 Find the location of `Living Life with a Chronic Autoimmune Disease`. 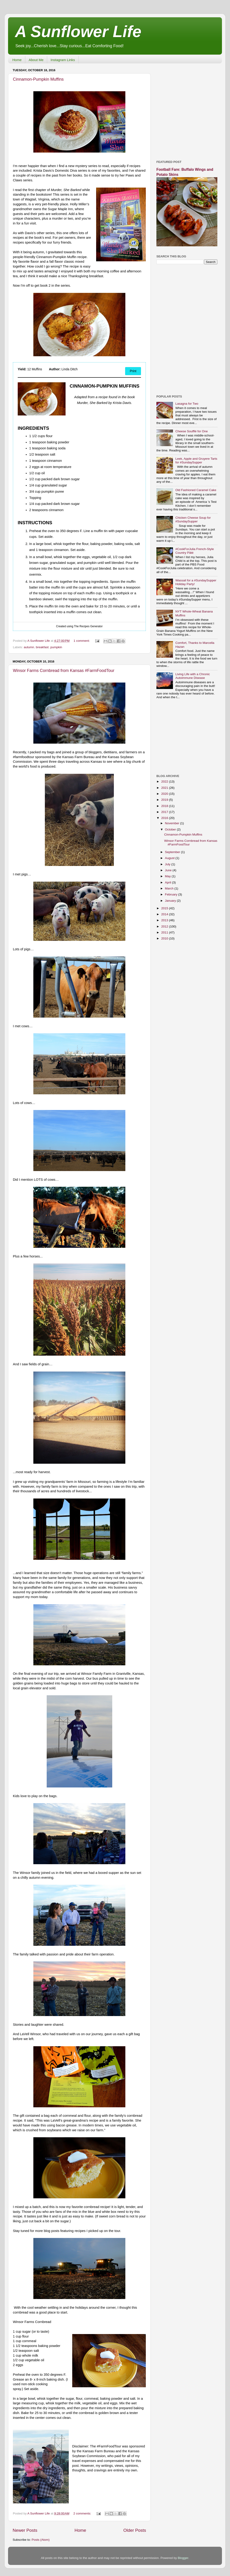

Living Life with a Chronic Autoimmune Disease is located at coordinates (192, 676).